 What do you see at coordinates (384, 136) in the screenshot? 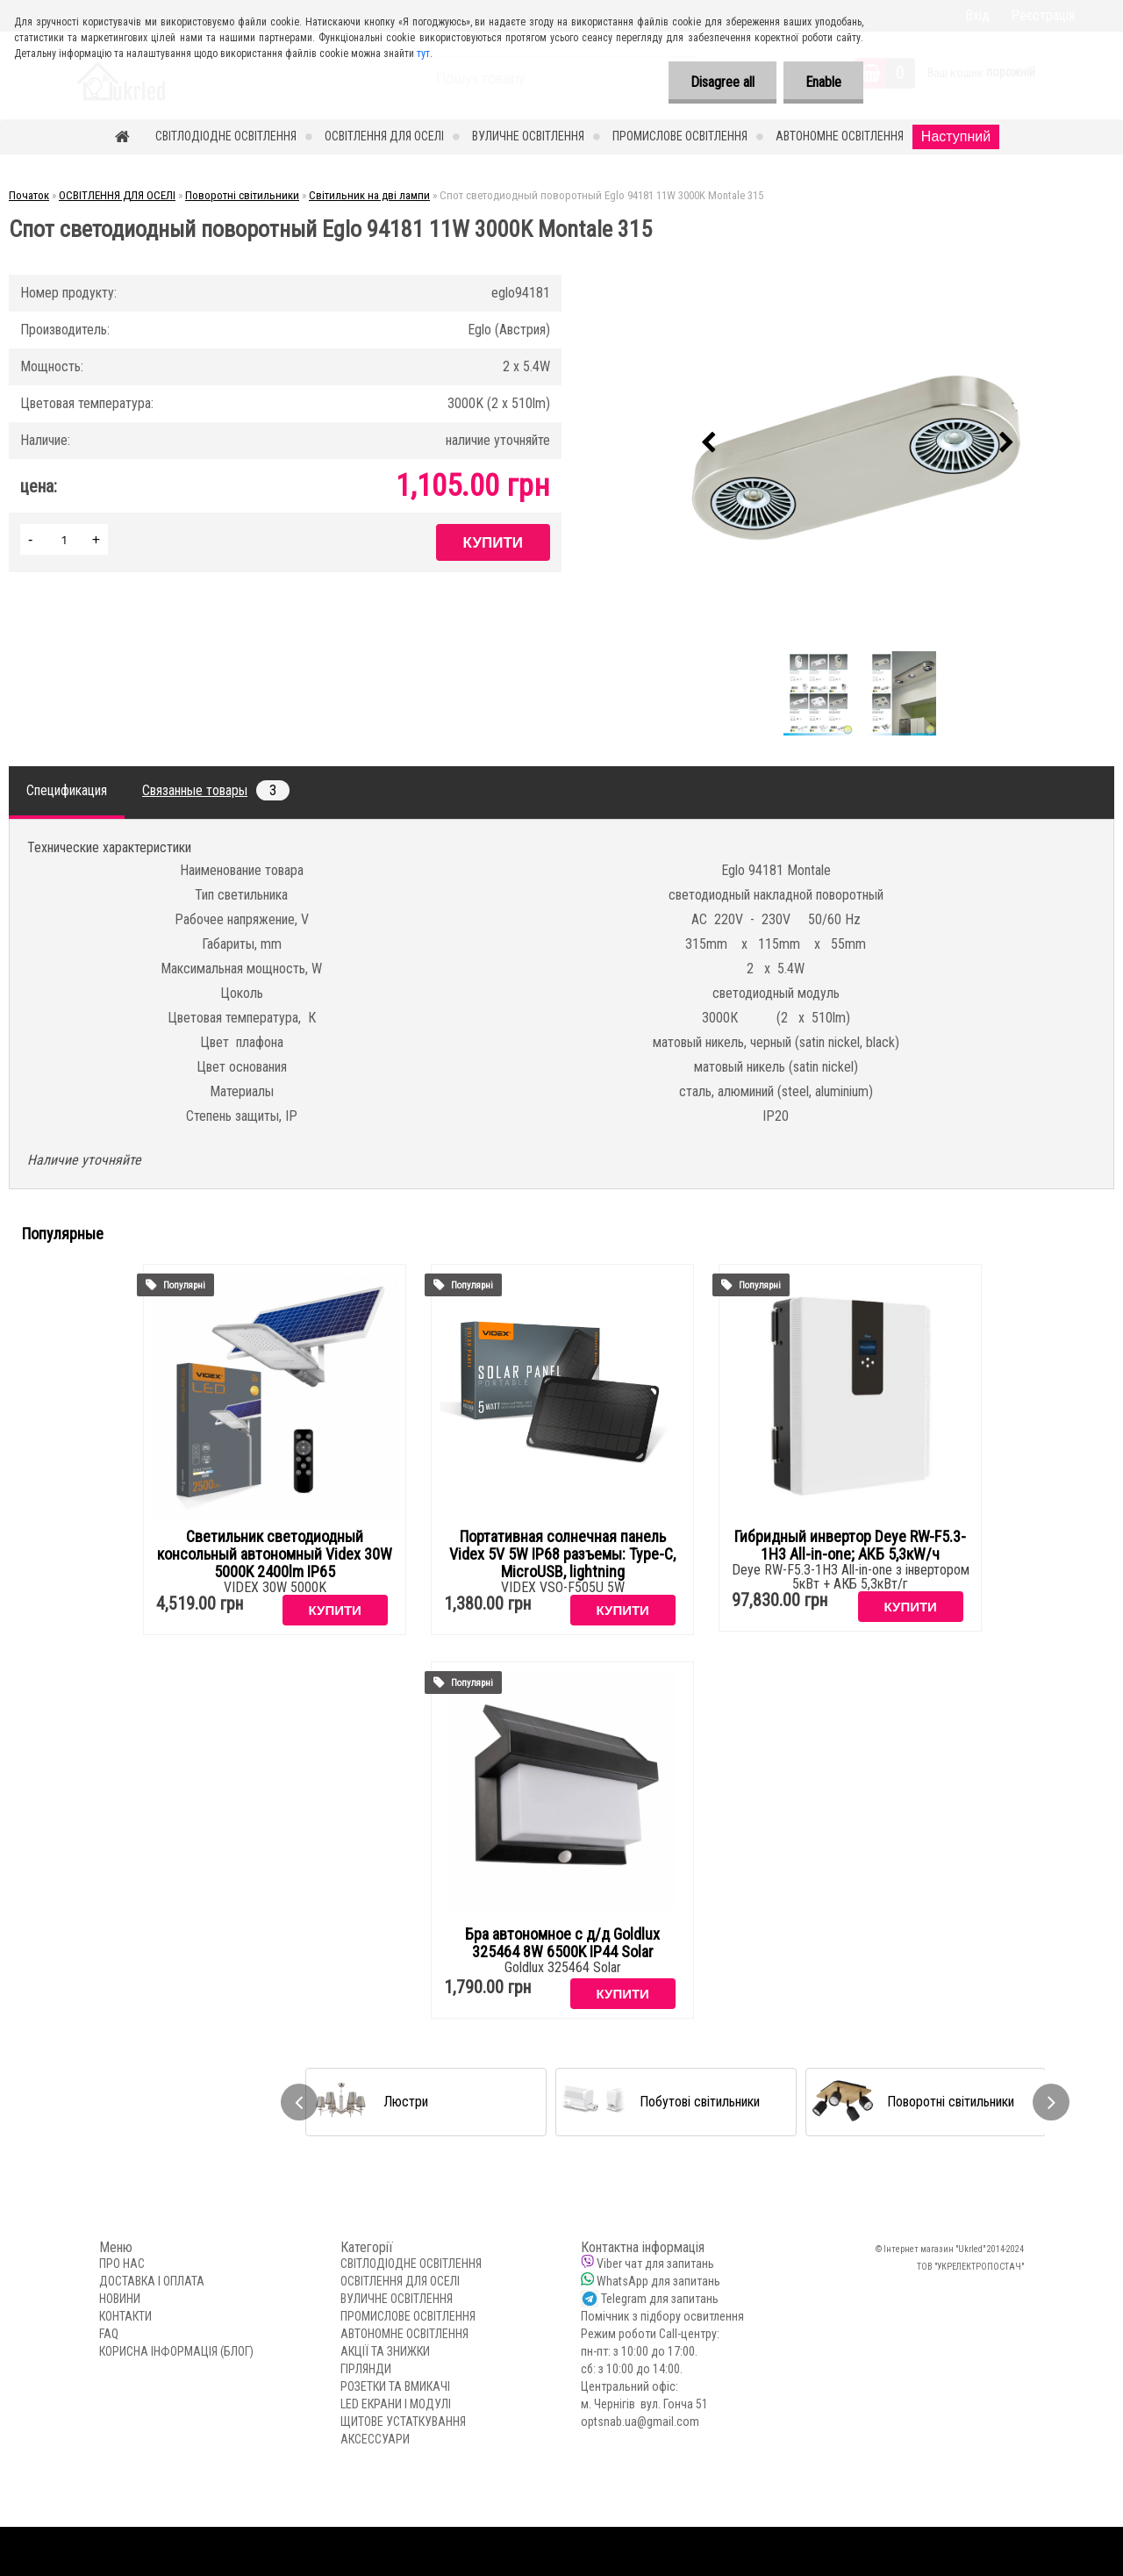
I see `ОСВІТЛЕННЯ ДЛЯ ОСЕЛІ` at bounding box center [384, 136].